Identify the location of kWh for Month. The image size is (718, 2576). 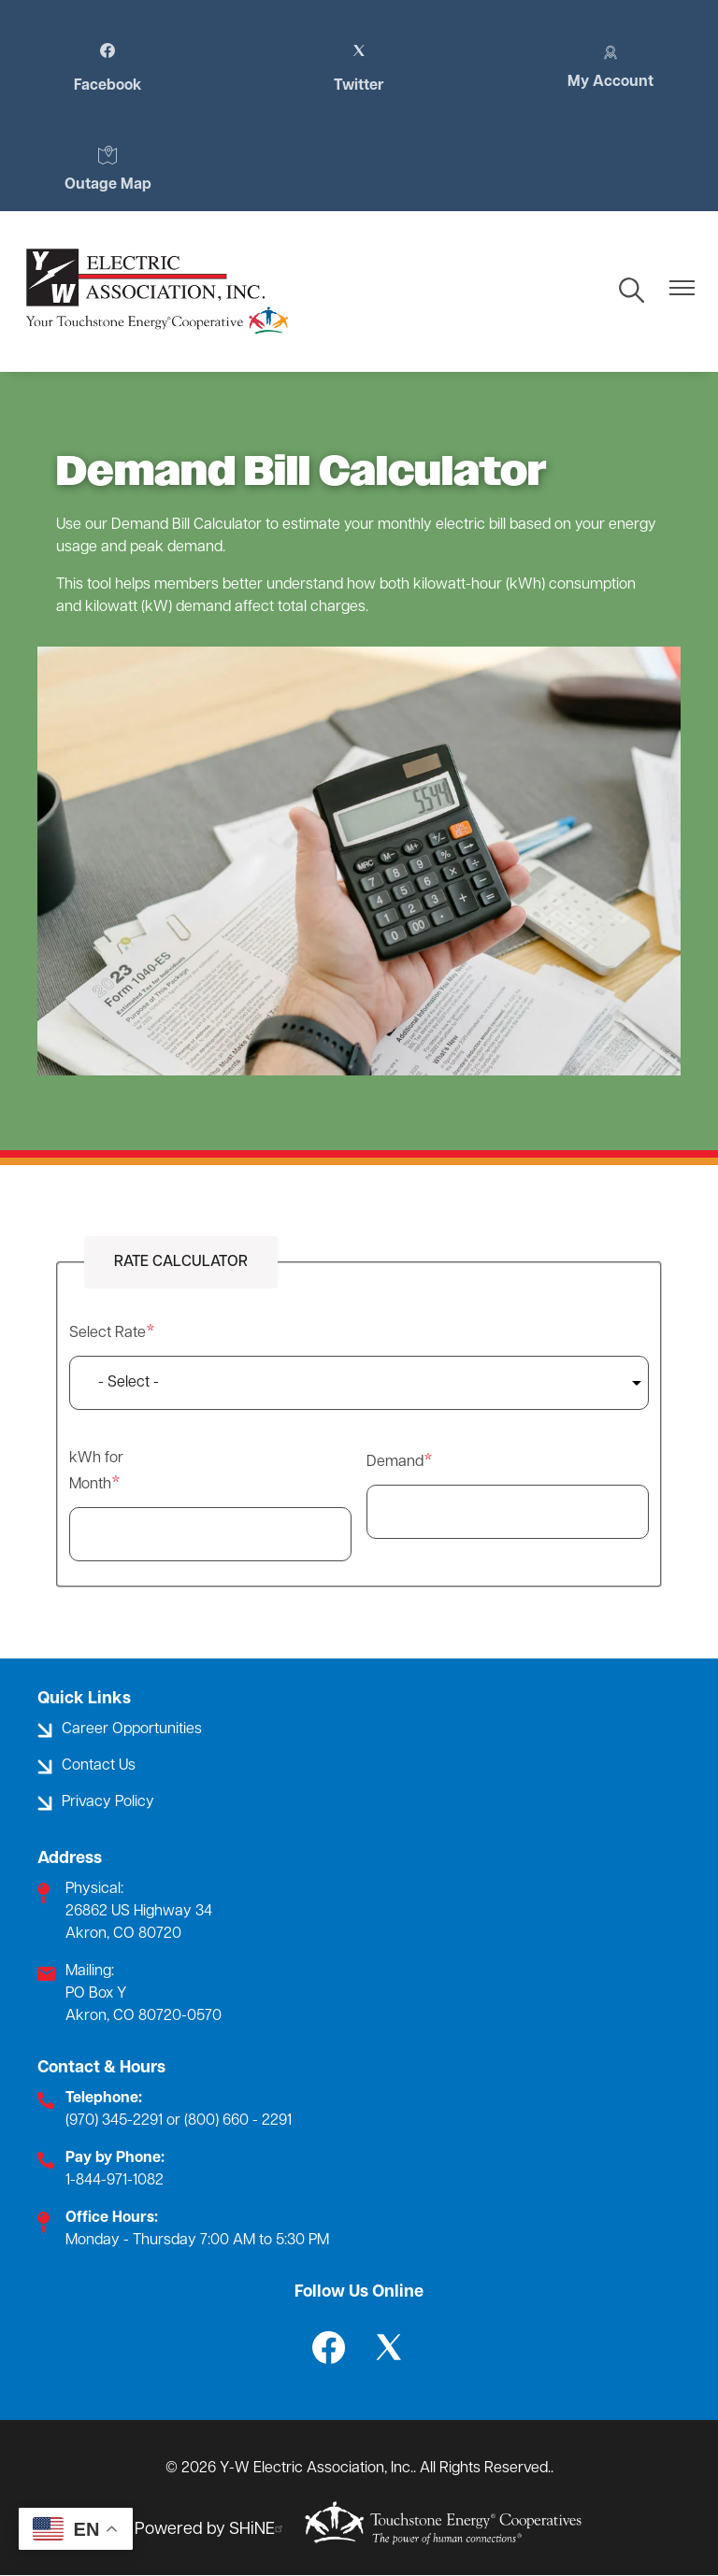
(96, 1471).